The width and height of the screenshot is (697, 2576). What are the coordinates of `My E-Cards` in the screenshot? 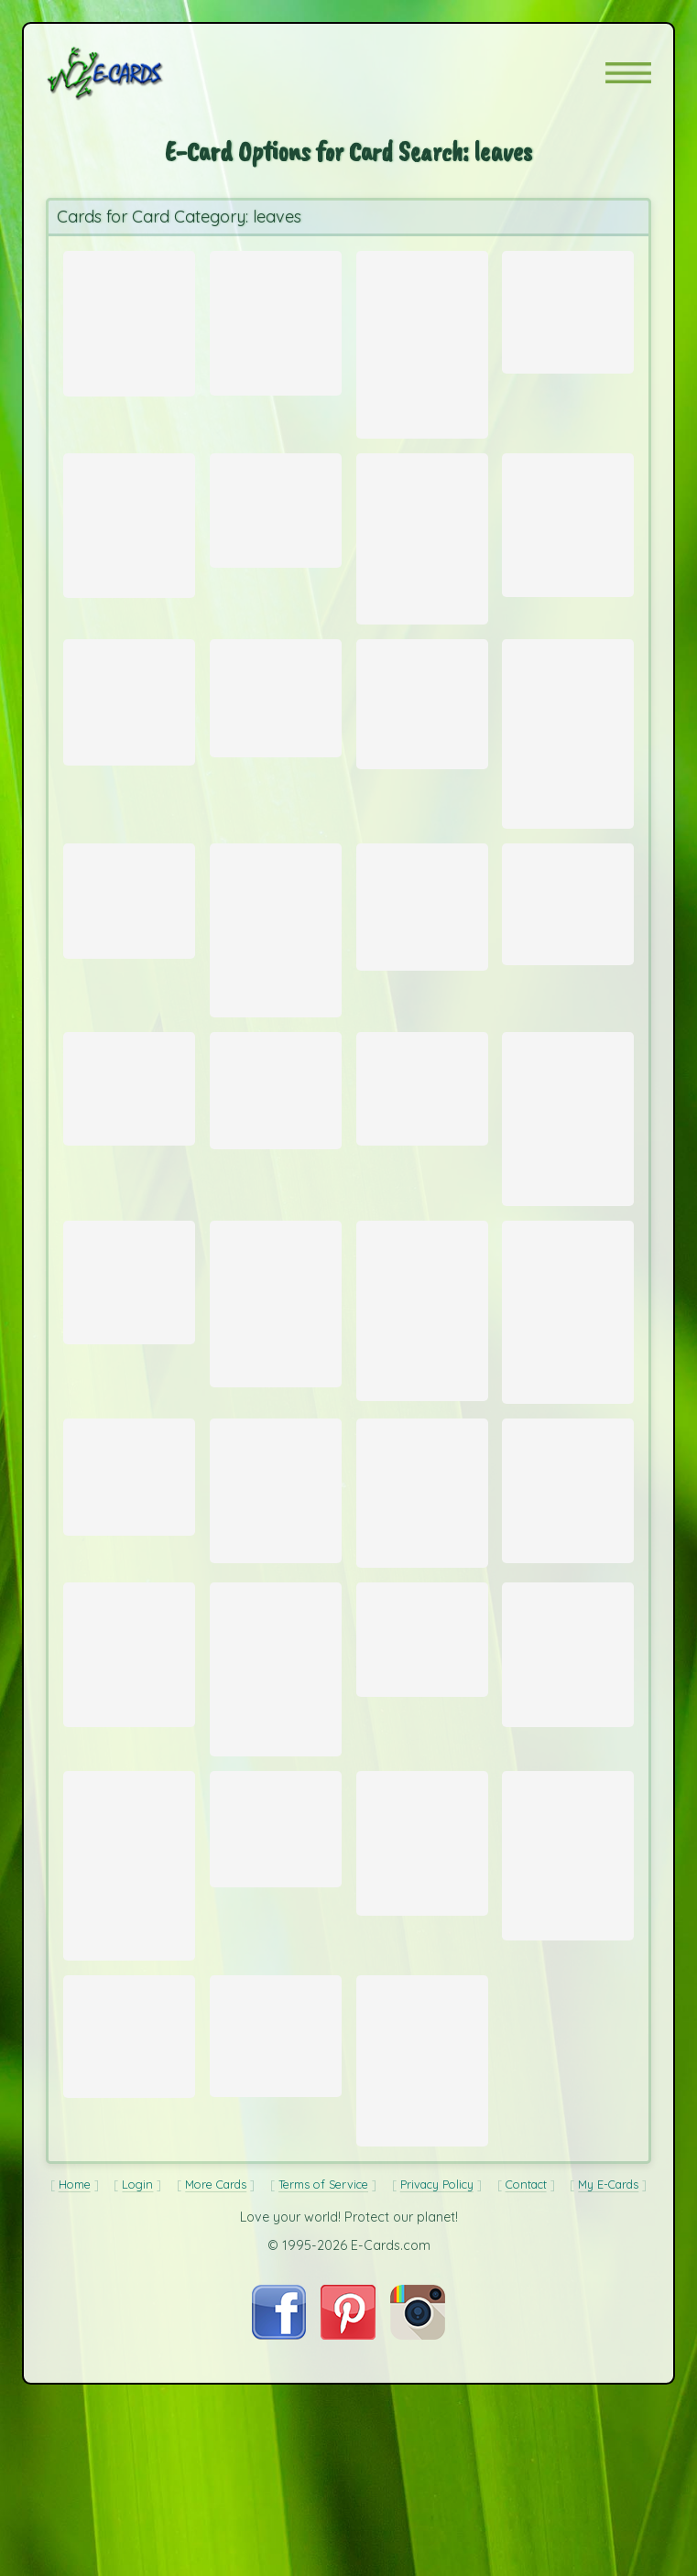 It's located at (608, 2425).